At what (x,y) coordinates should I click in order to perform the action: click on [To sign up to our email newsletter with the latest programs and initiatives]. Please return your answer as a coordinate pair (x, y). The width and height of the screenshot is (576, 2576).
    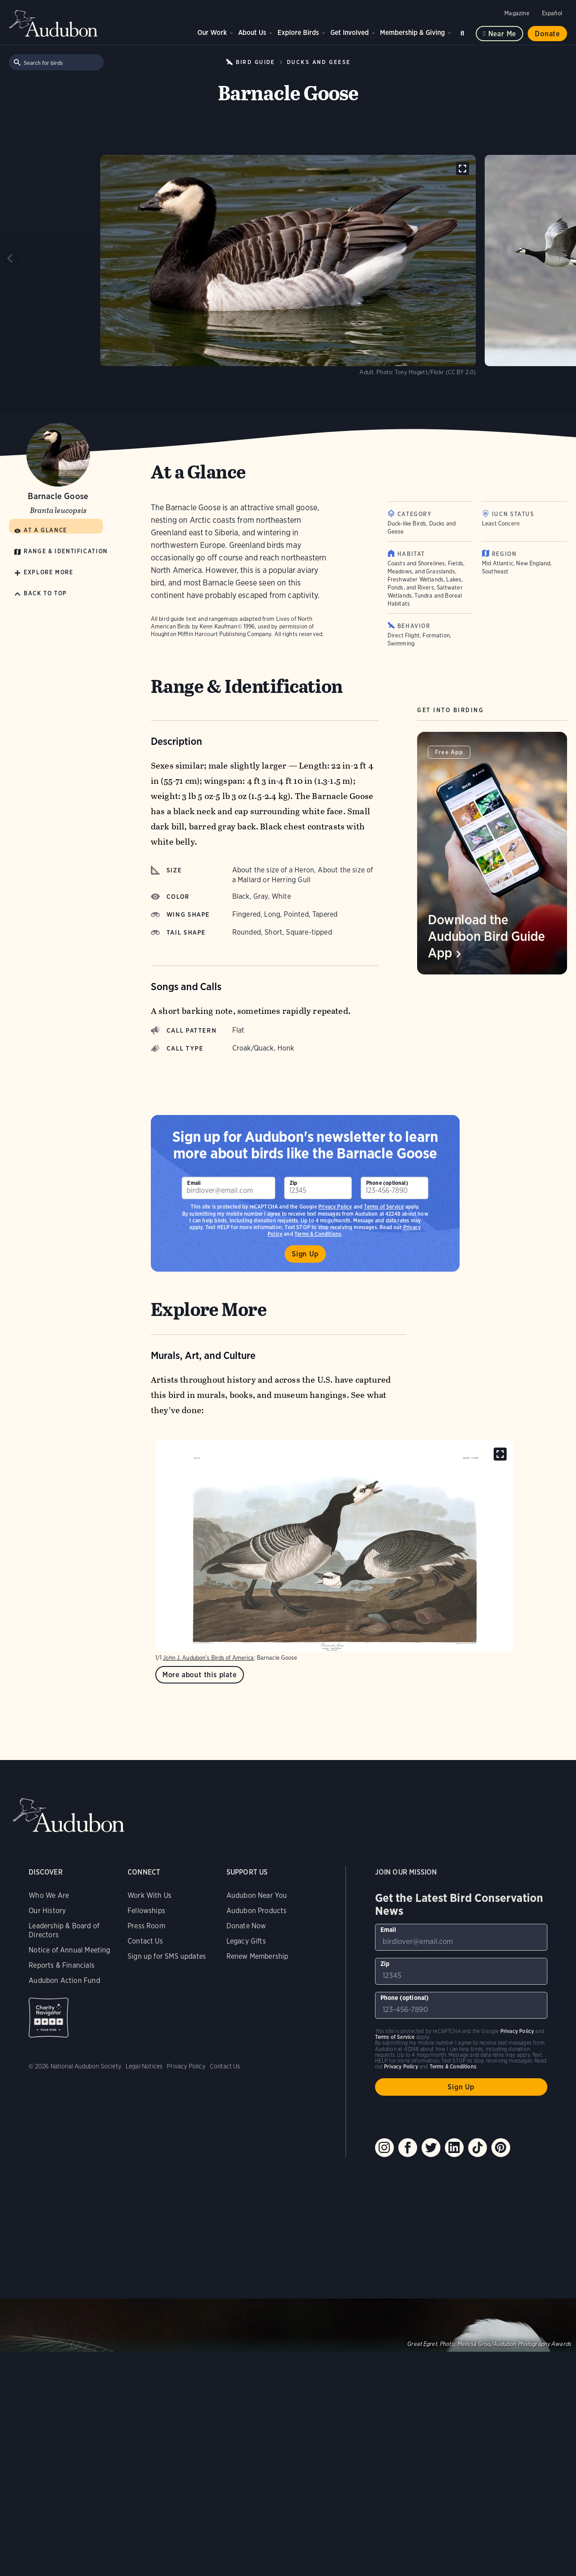
    Looking at the image, I should click on (228, 1188).